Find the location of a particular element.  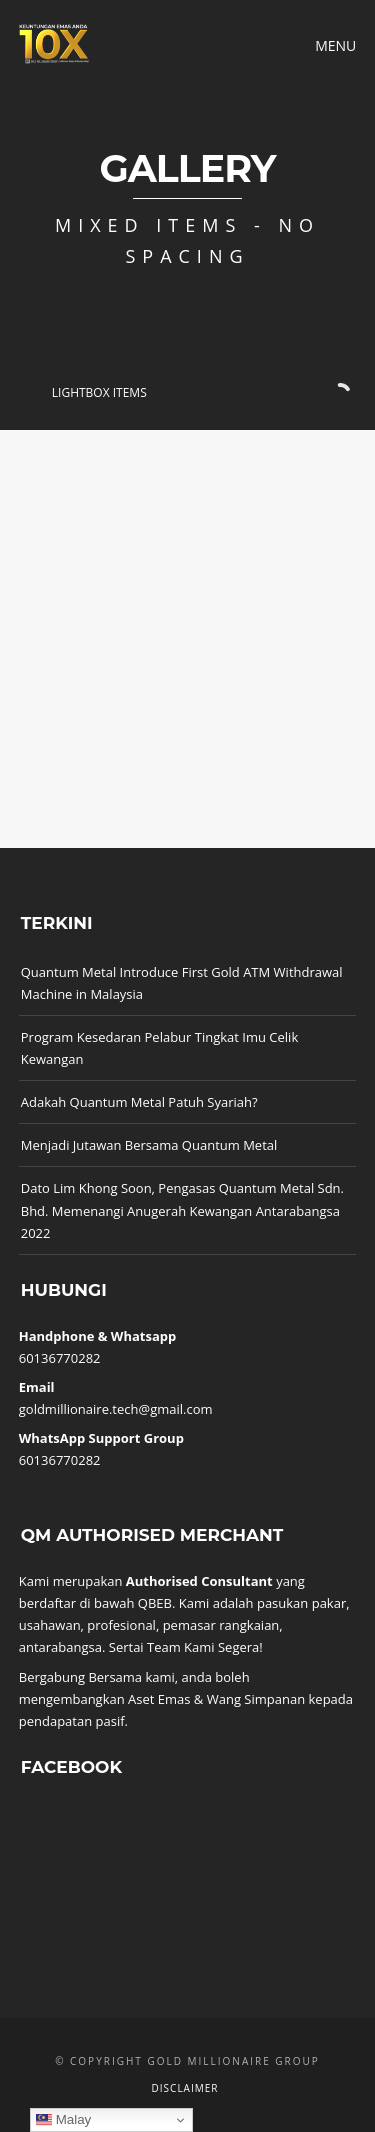

Adakah Quantum Metal Patuh Syariah? is located at coordinates (139, 1102).